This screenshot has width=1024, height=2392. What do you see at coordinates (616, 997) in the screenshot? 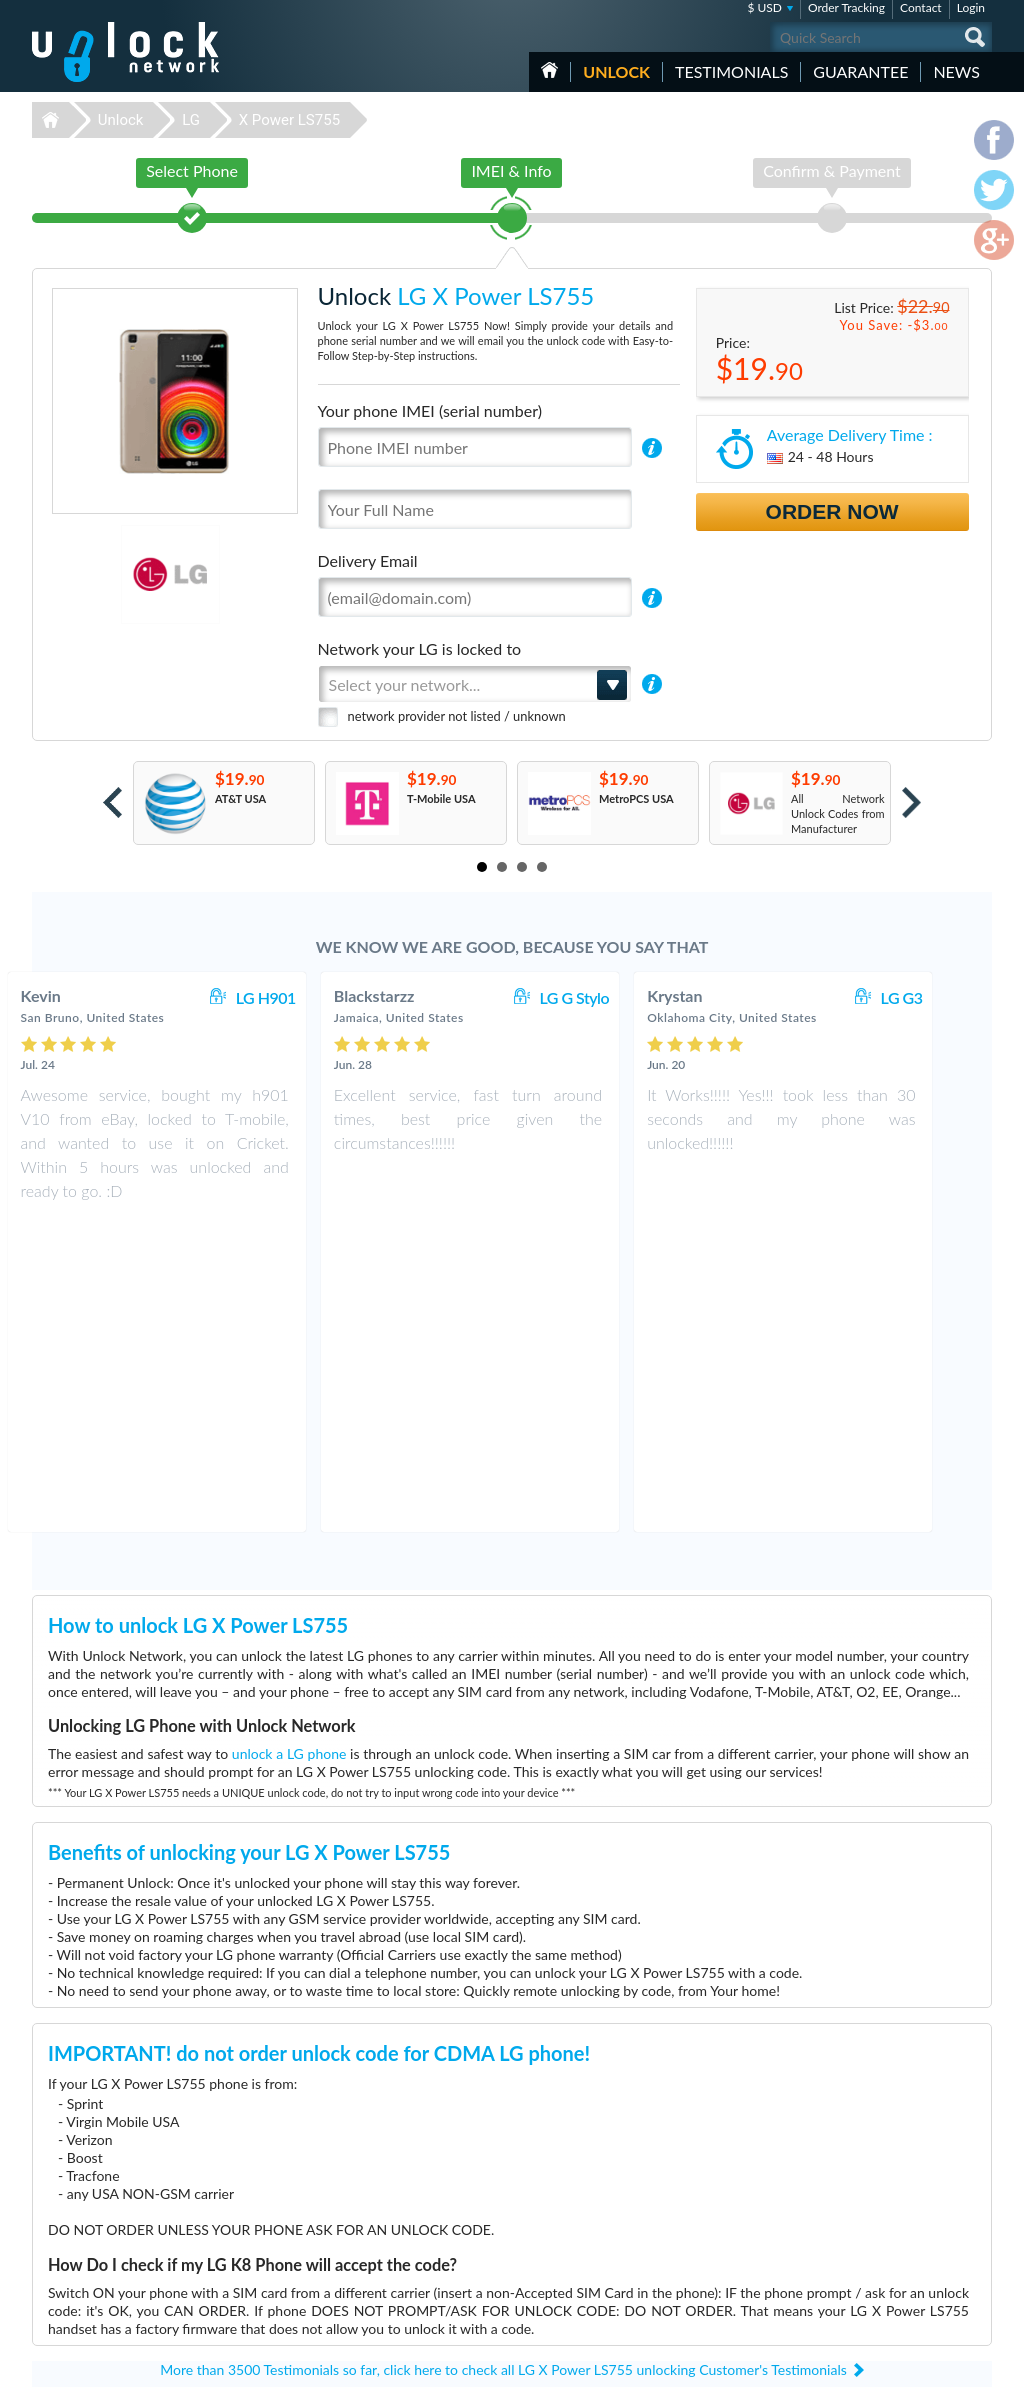
I see `LG G Stylo` at bounding box center [616, 997].